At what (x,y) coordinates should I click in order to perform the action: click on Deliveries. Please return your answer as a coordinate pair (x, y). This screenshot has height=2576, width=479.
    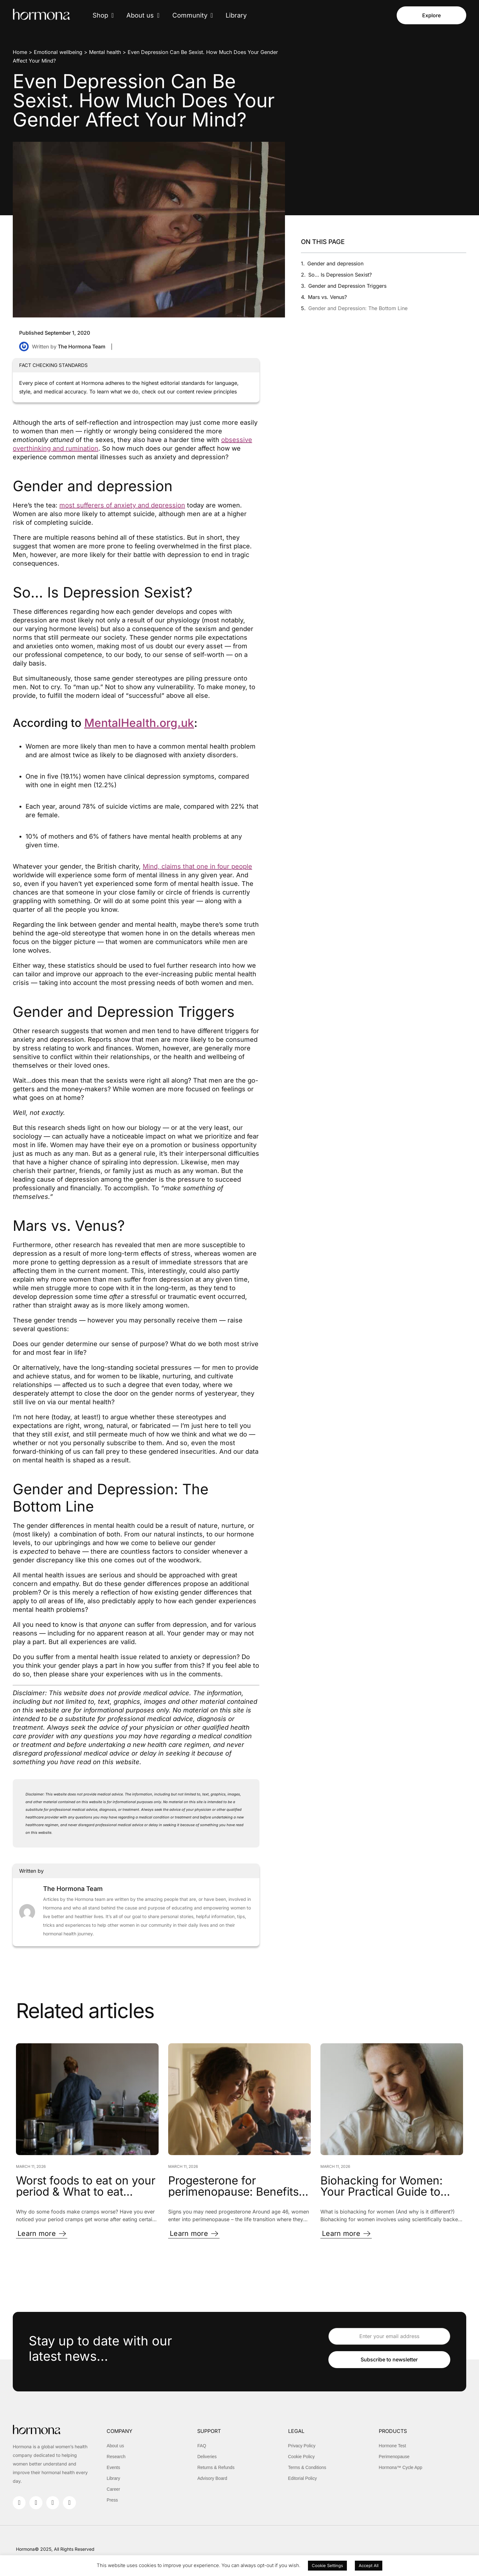
    Looking at the image, I should click on (207, 2456).